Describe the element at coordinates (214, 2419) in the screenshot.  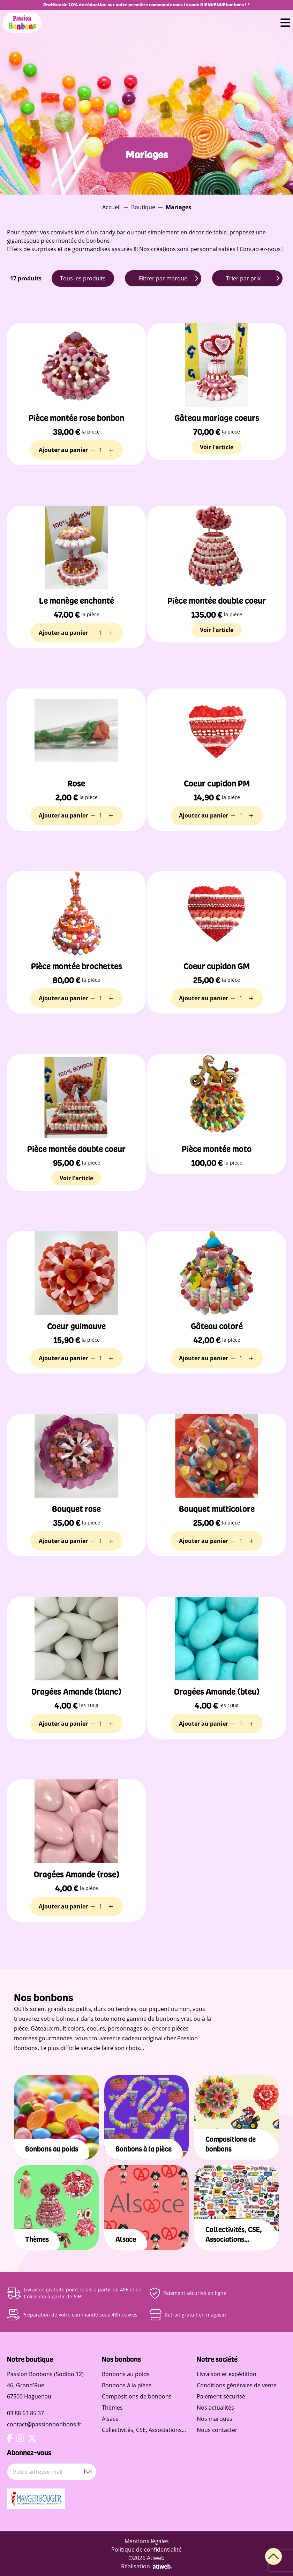
I see `Nos marques` at that location.